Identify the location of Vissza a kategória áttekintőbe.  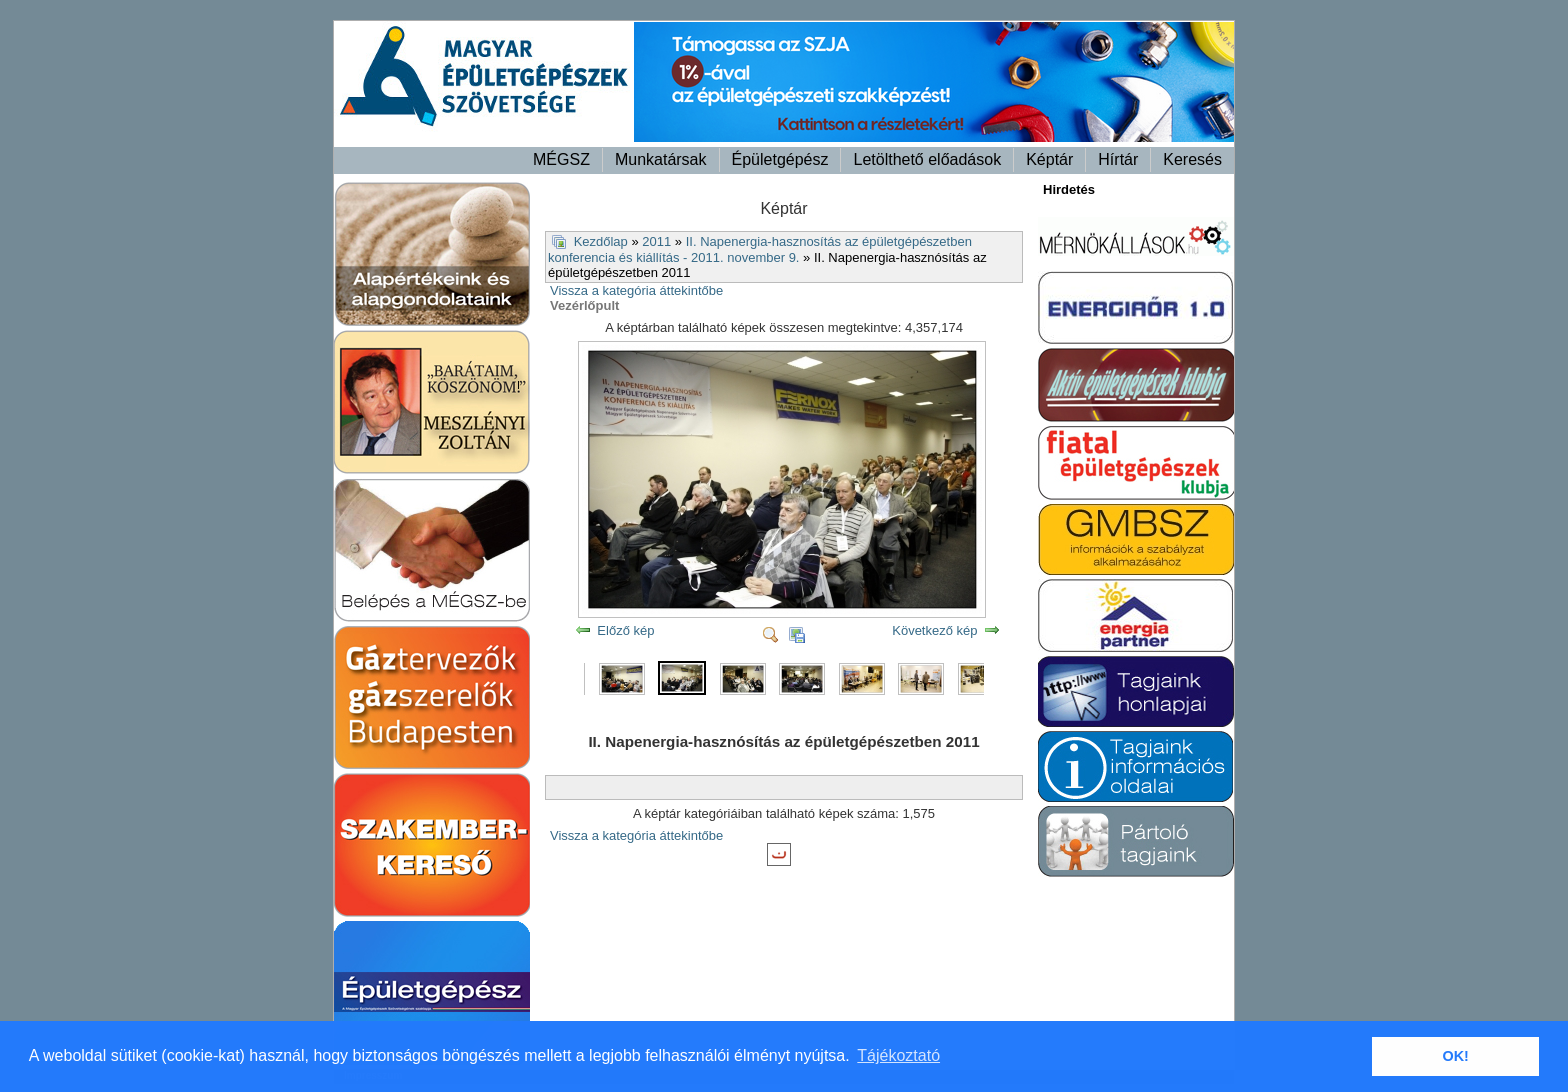
(636, 290).